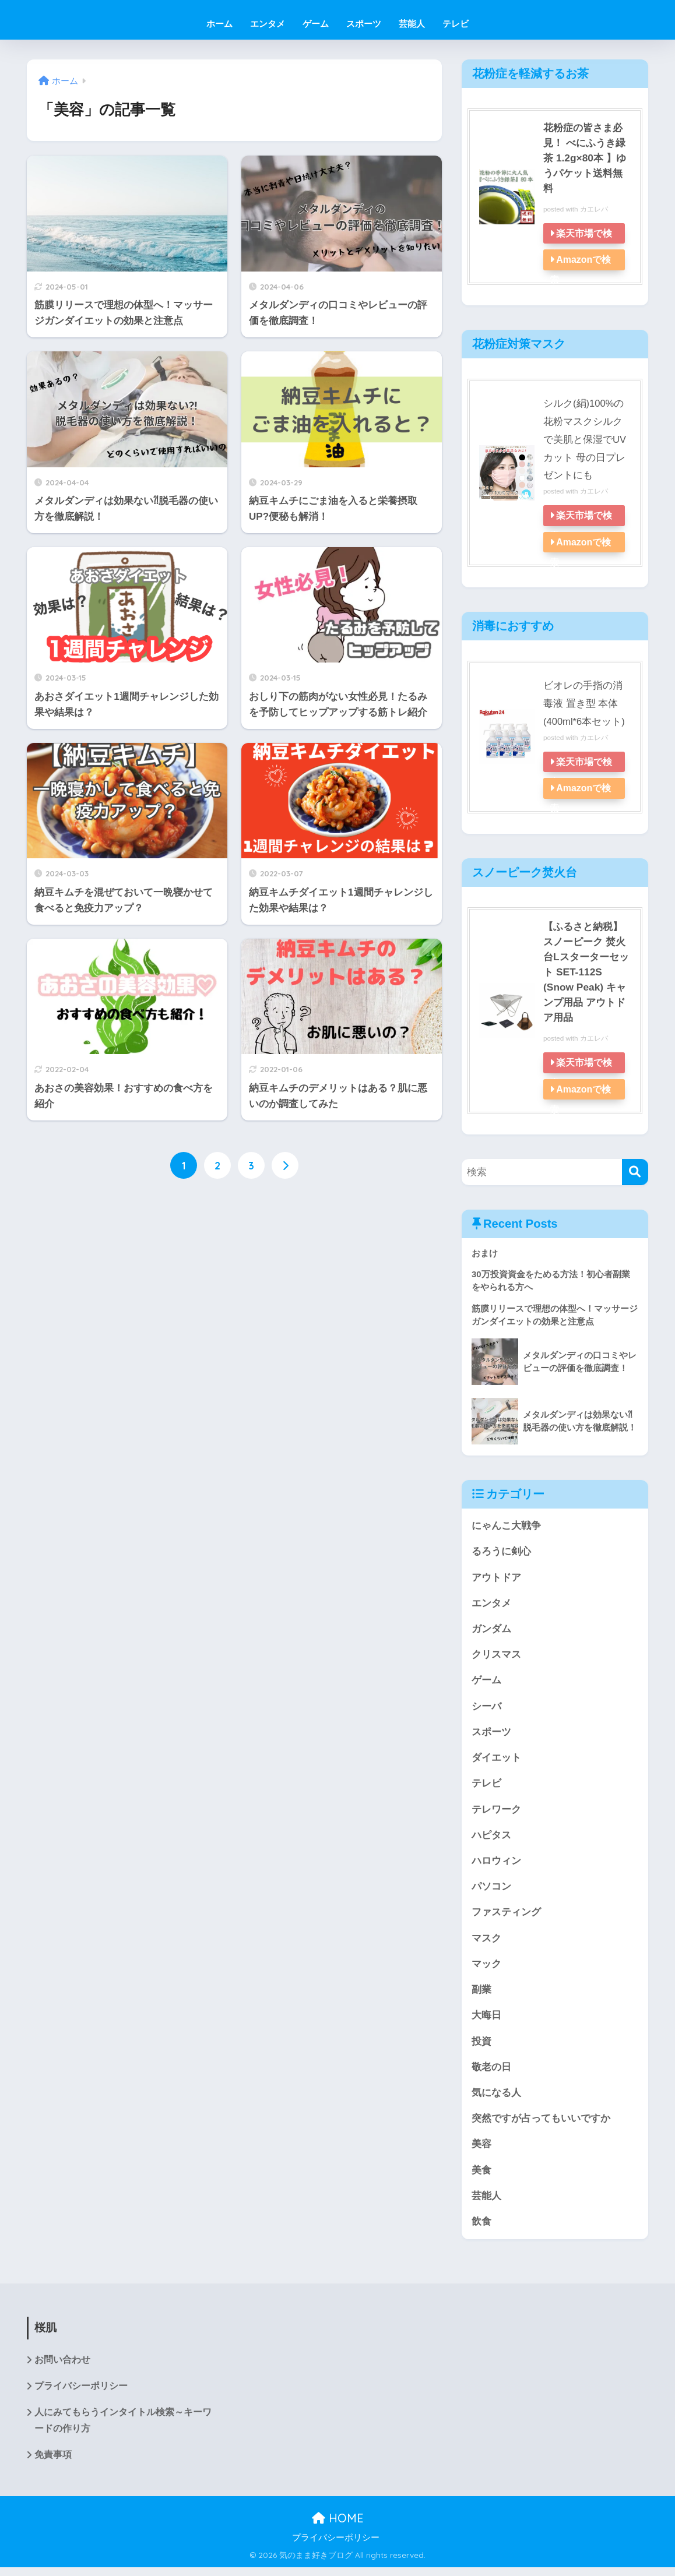  Describe the element at coordinates (506, 1525) in the screenshot. I see `にゃんこ大戦争` at that location.